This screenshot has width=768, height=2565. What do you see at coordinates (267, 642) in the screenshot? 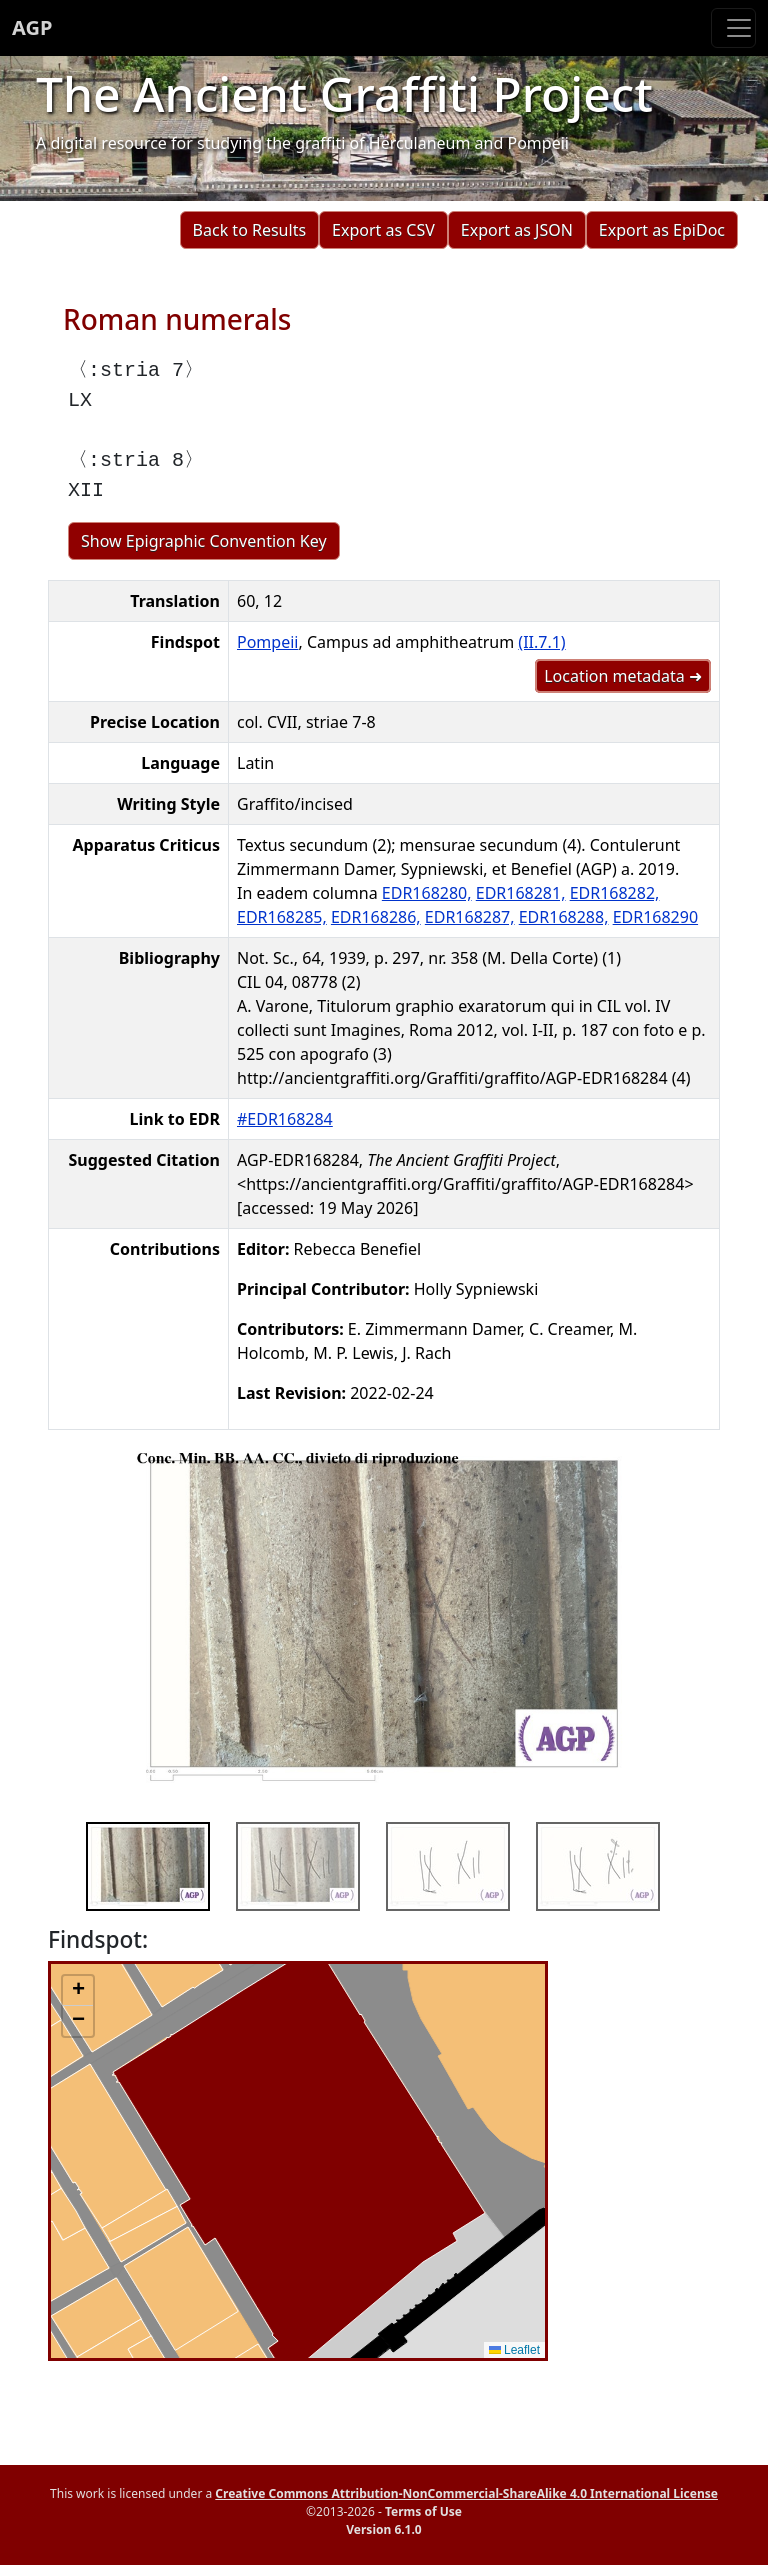
I see `Pompeii` at bounding box center [267, 642].